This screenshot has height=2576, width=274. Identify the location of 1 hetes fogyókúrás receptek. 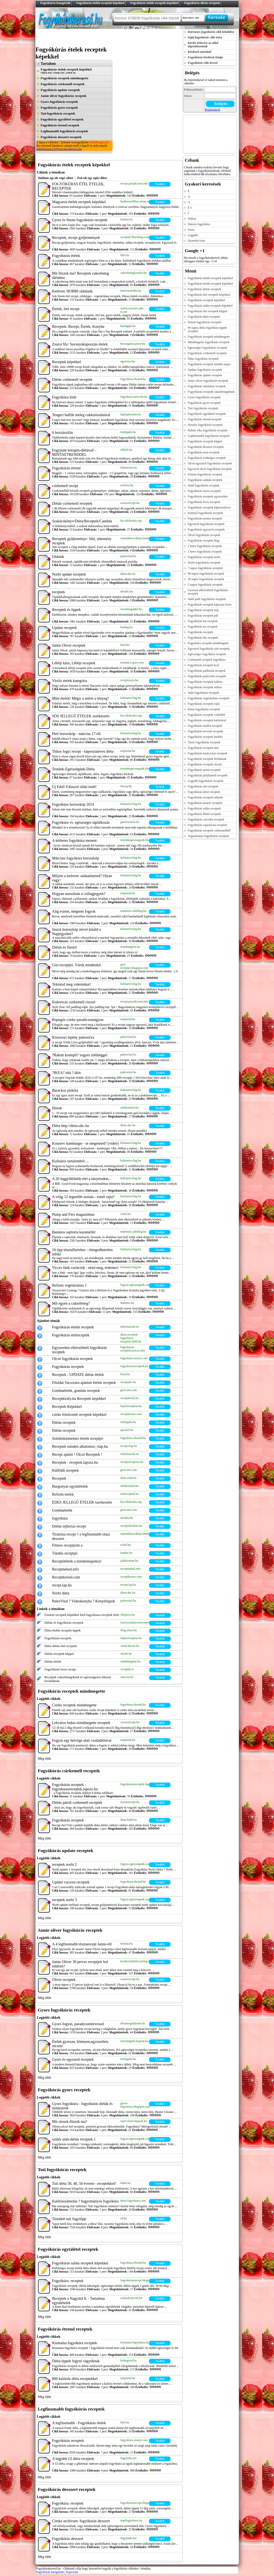
(205, 551).